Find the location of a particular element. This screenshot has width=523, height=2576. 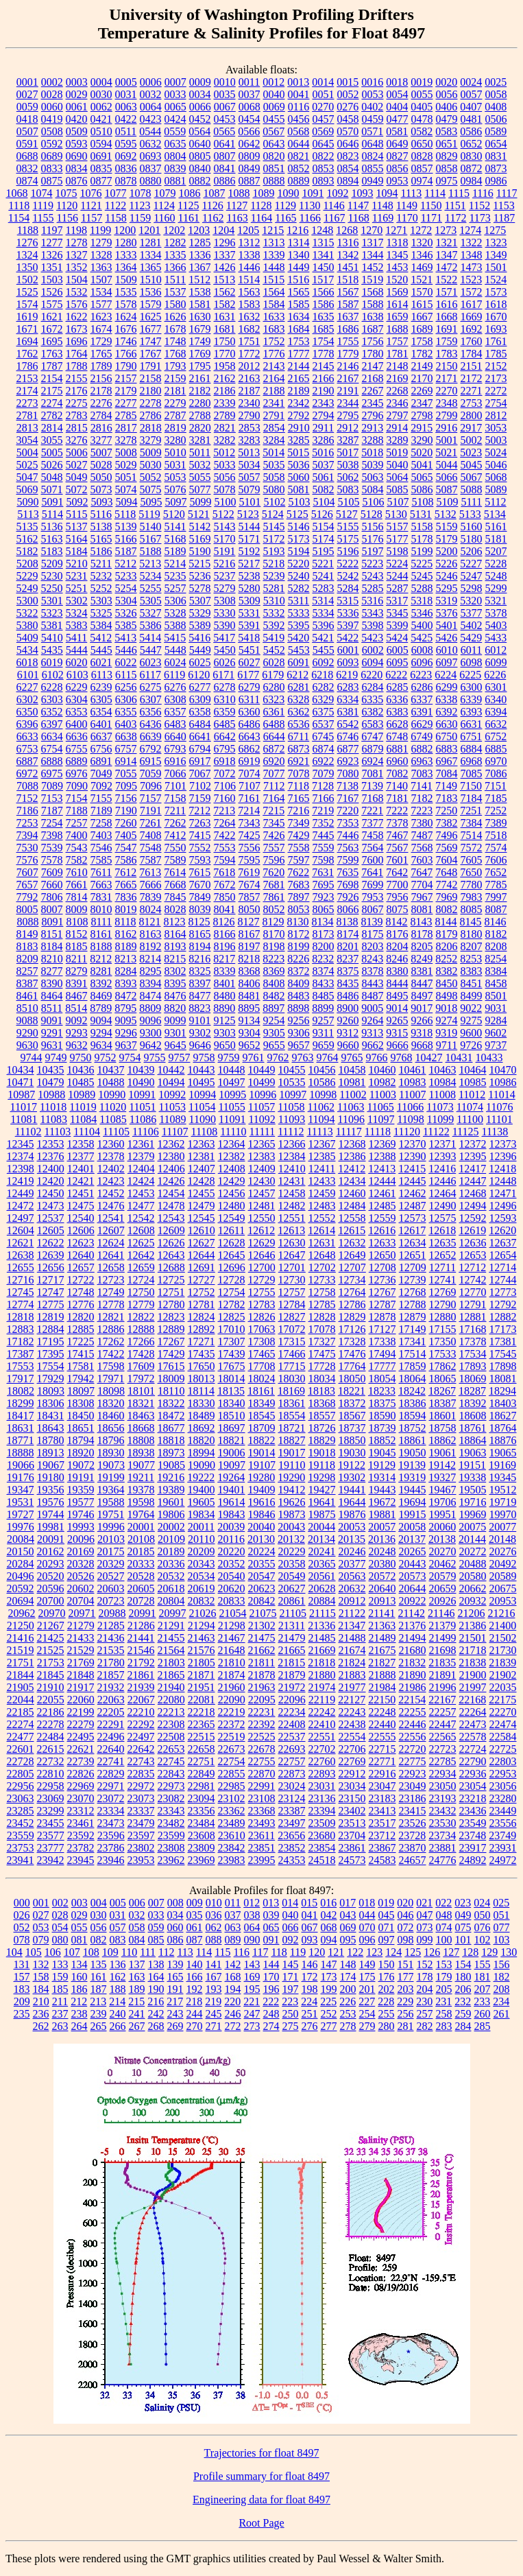

11110 is located at coordinates (233, 1131).